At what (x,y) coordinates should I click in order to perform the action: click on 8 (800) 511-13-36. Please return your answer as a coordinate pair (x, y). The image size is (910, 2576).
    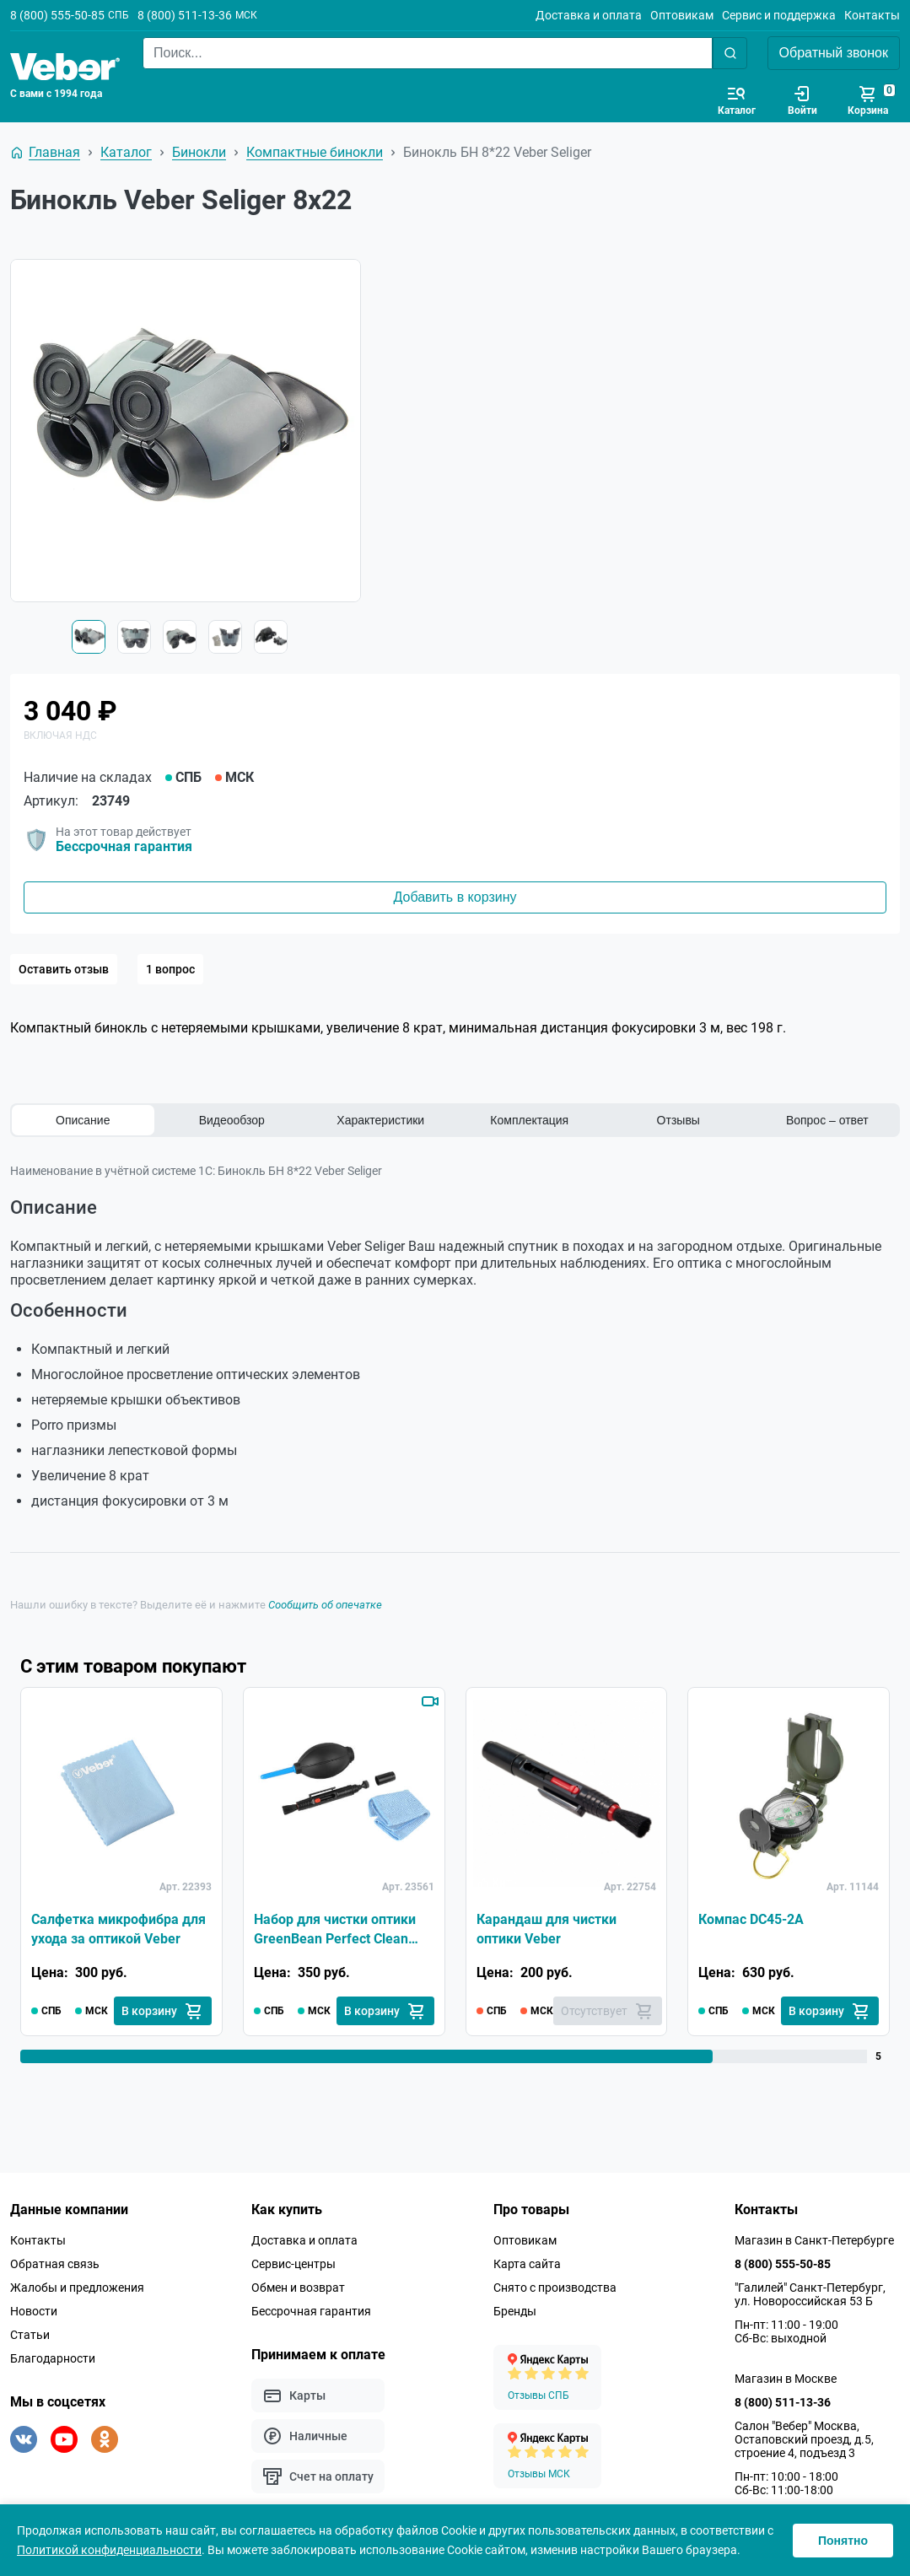
    Looking at the image, I should click on (184, 15).